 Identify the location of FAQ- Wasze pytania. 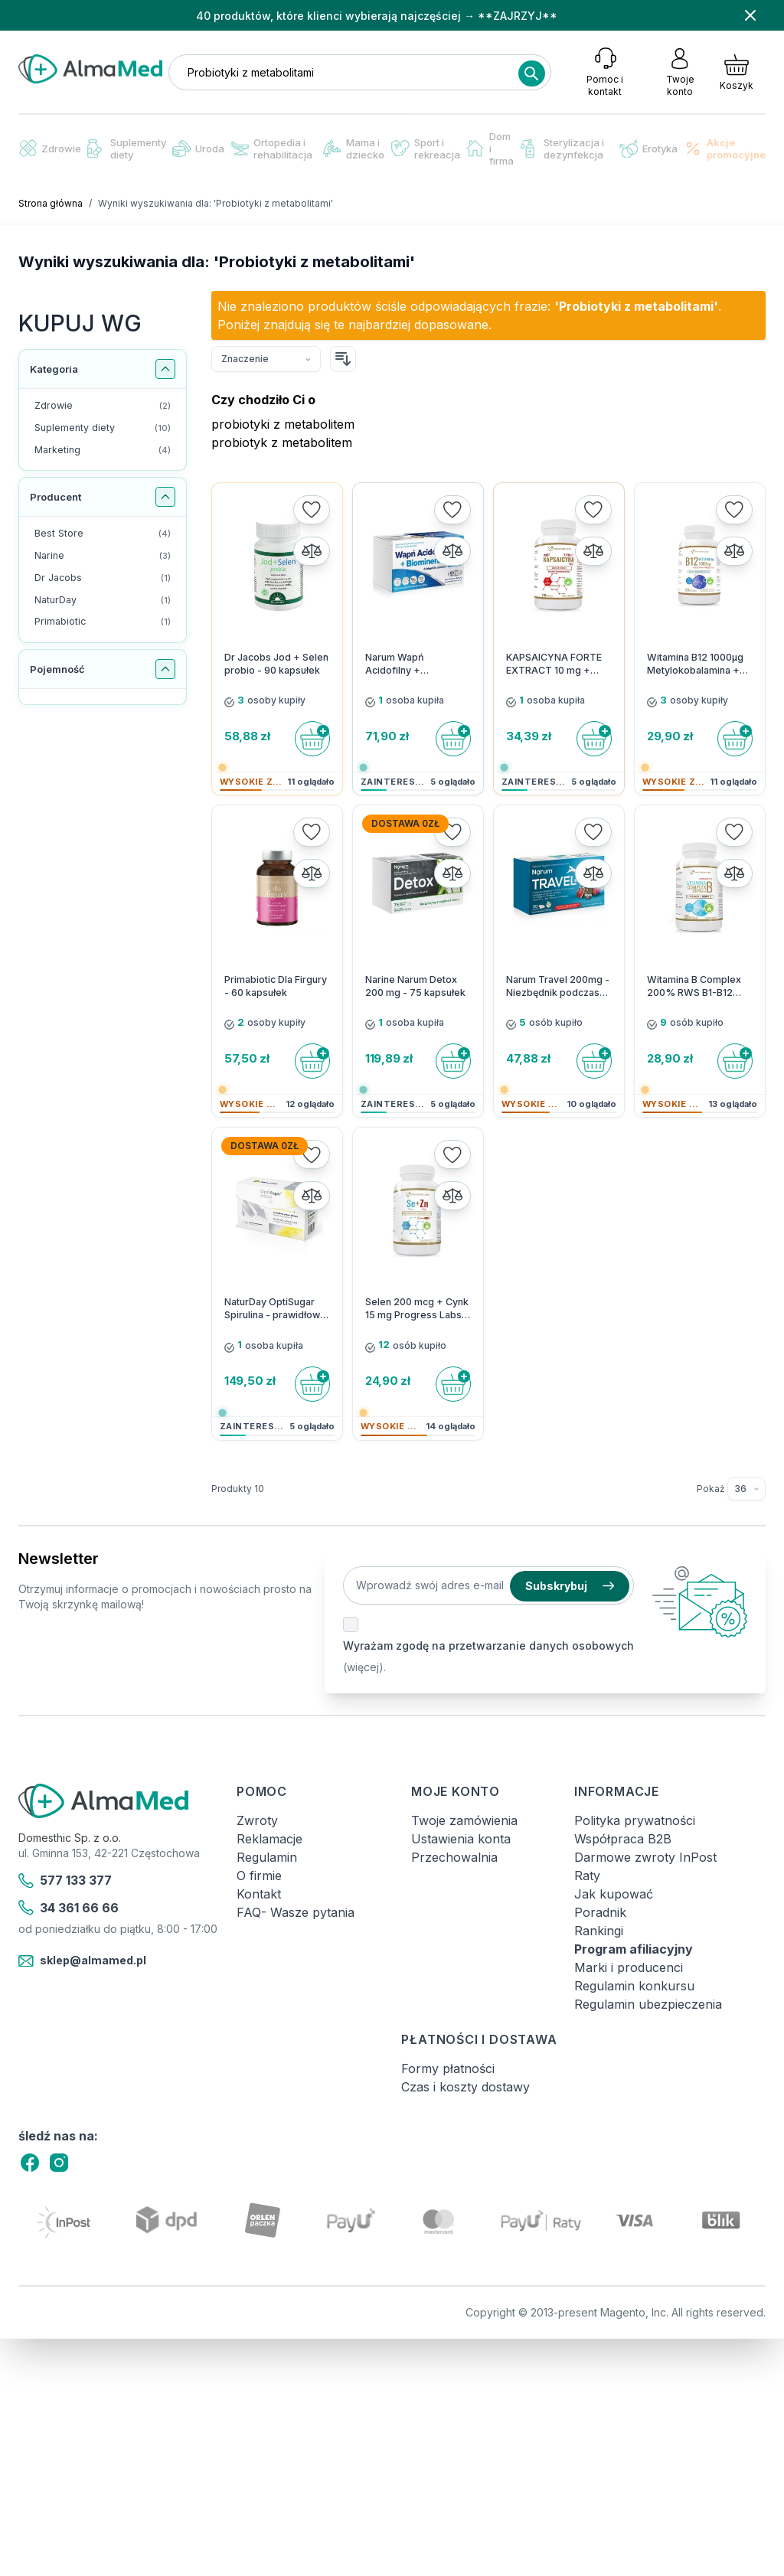
(295, 1912).